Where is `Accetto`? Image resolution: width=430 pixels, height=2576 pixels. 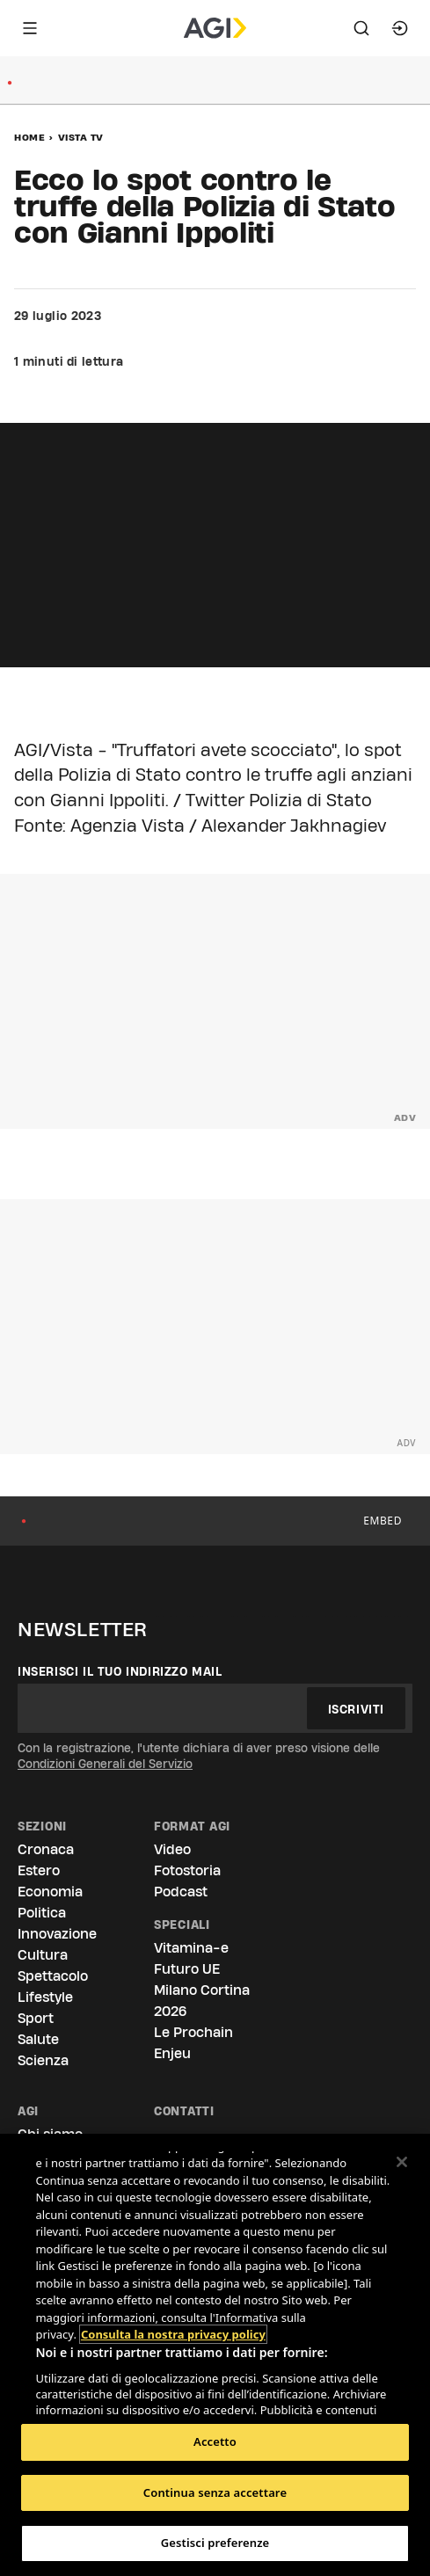 Accetto is located at coordinates (215, 2441).